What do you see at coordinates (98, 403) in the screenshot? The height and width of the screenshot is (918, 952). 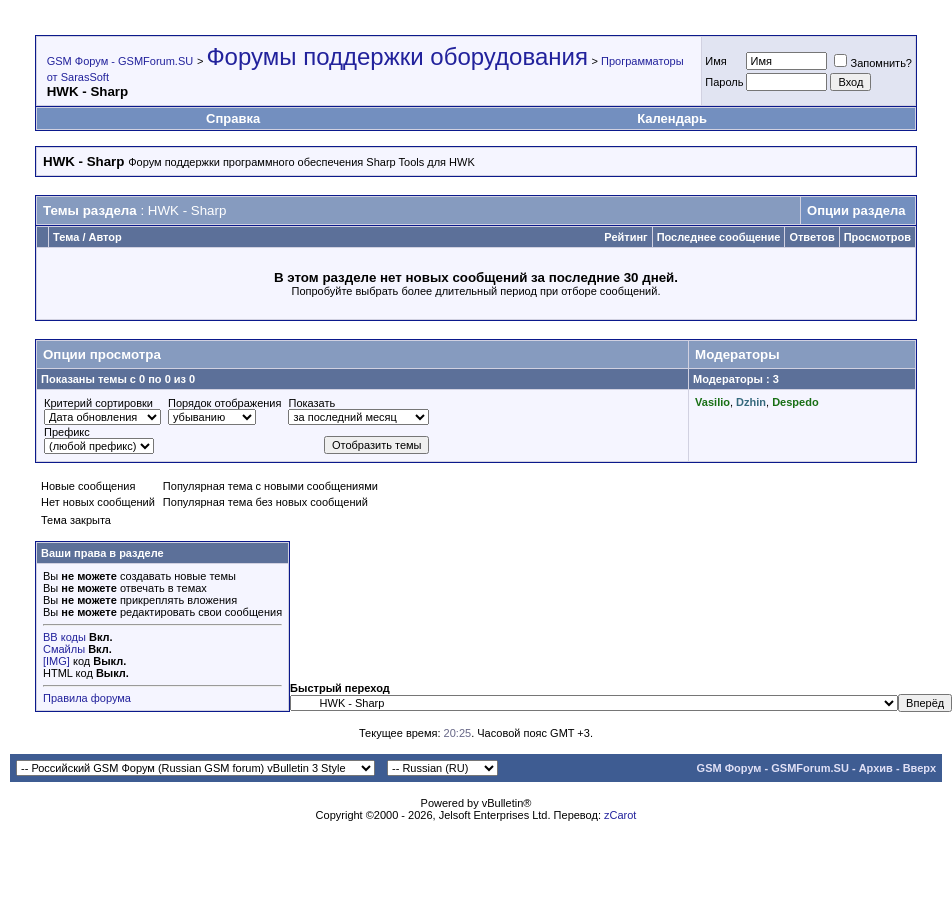 I see `Критерий сортировки` at bounding box center [98, 403].